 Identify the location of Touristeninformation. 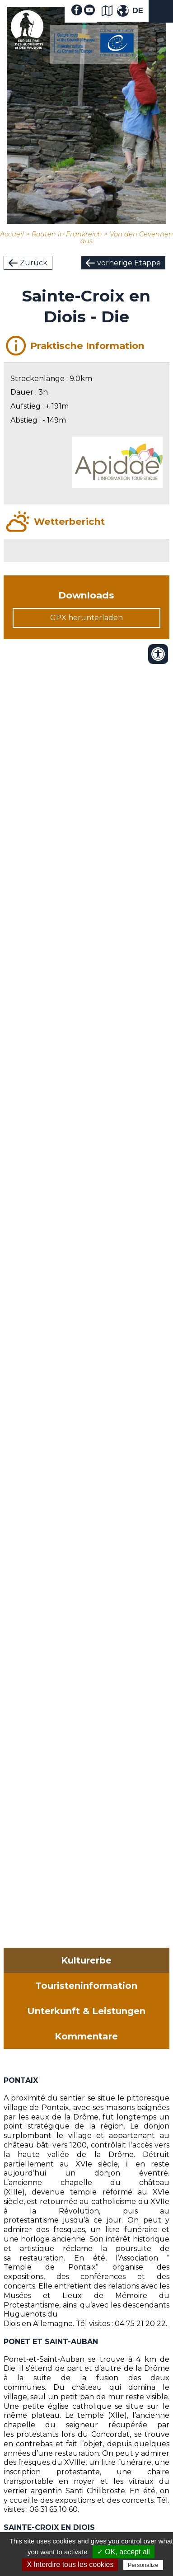
(86, 1985).